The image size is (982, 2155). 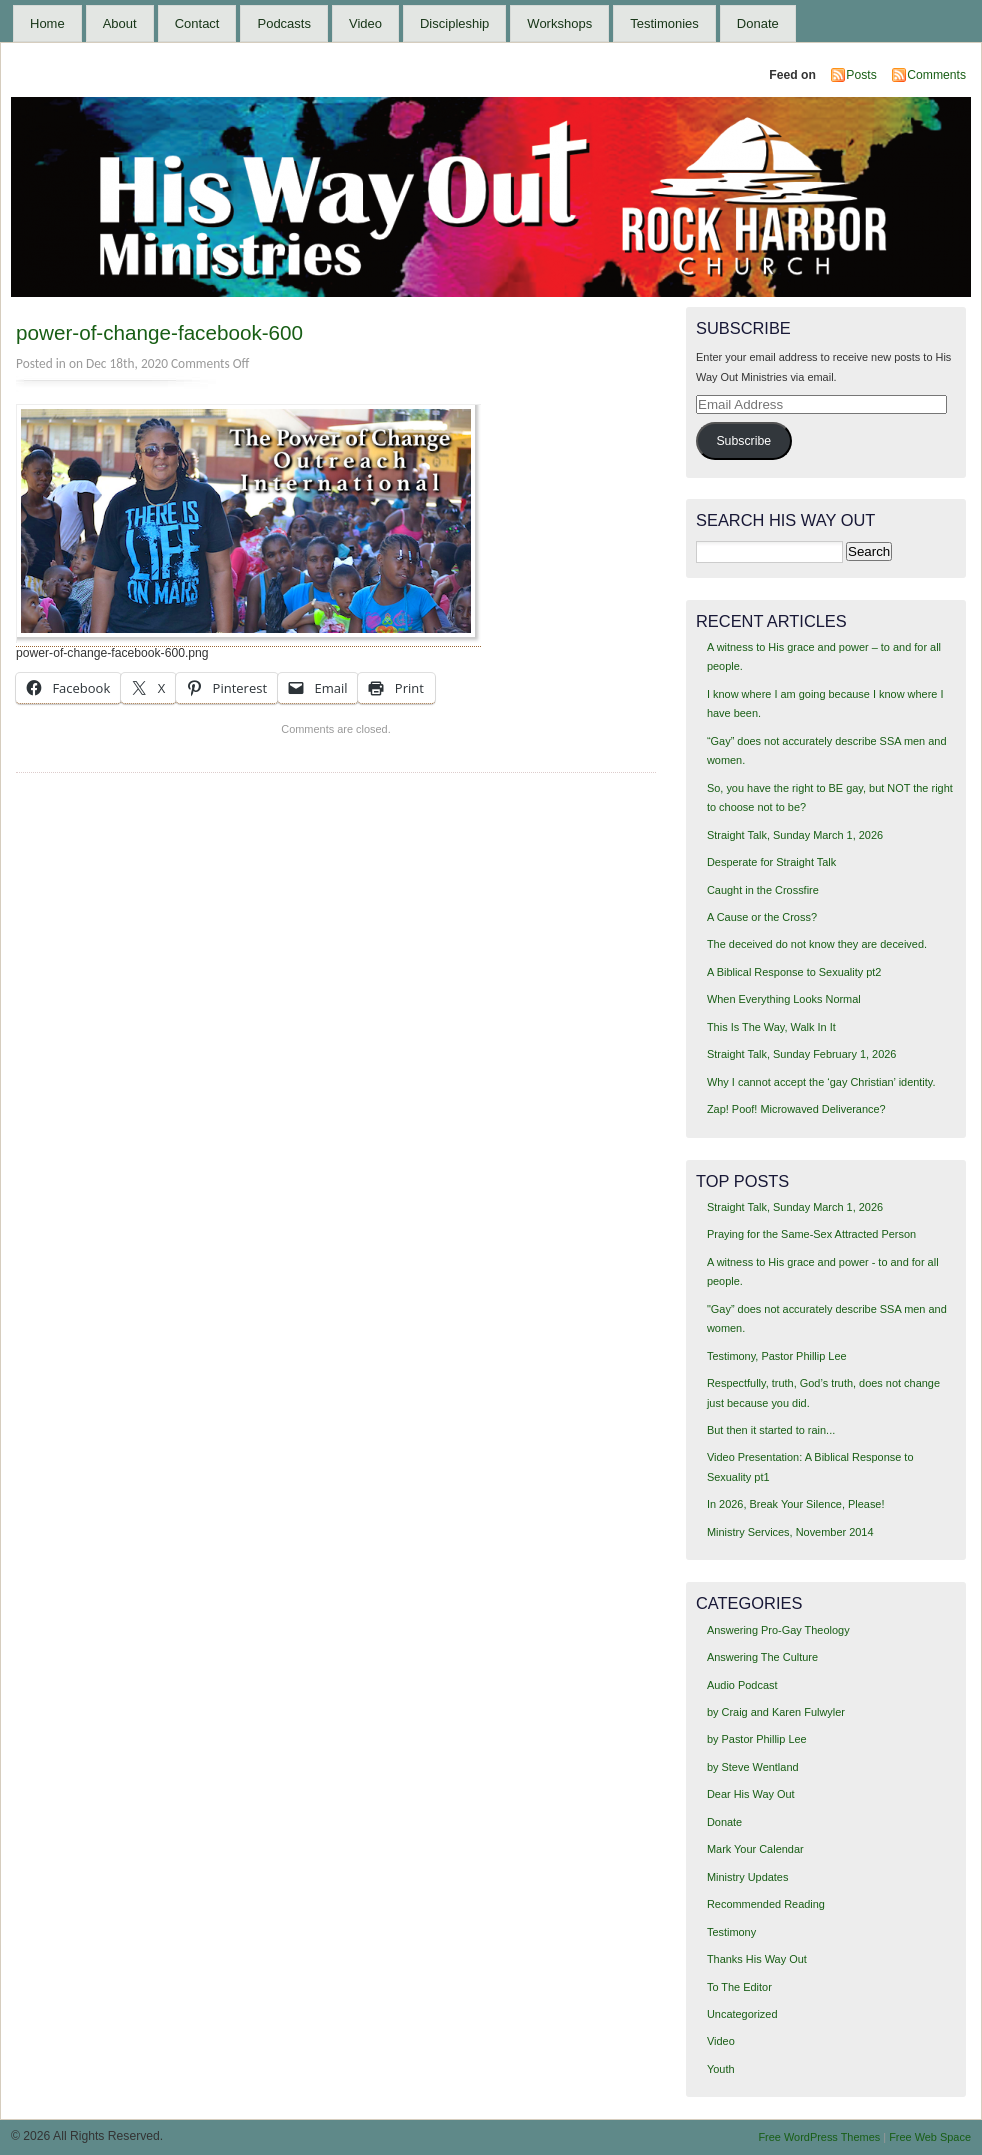 I want to click on Podcasts, so click(x=283, y=23).